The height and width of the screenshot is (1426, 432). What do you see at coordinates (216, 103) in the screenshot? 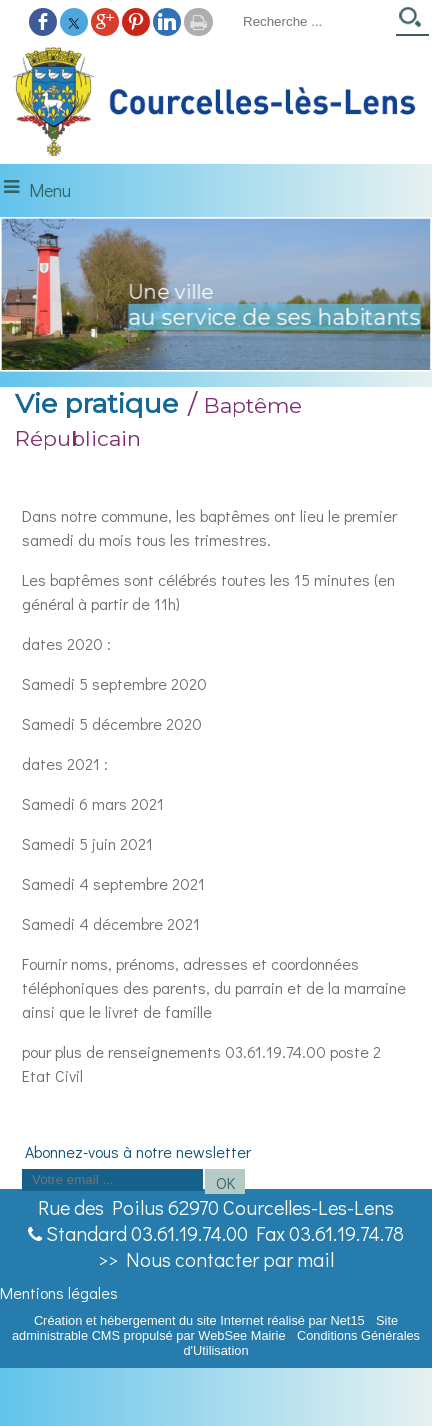
I see `[Accueil]` at bounding box center [216, 103].